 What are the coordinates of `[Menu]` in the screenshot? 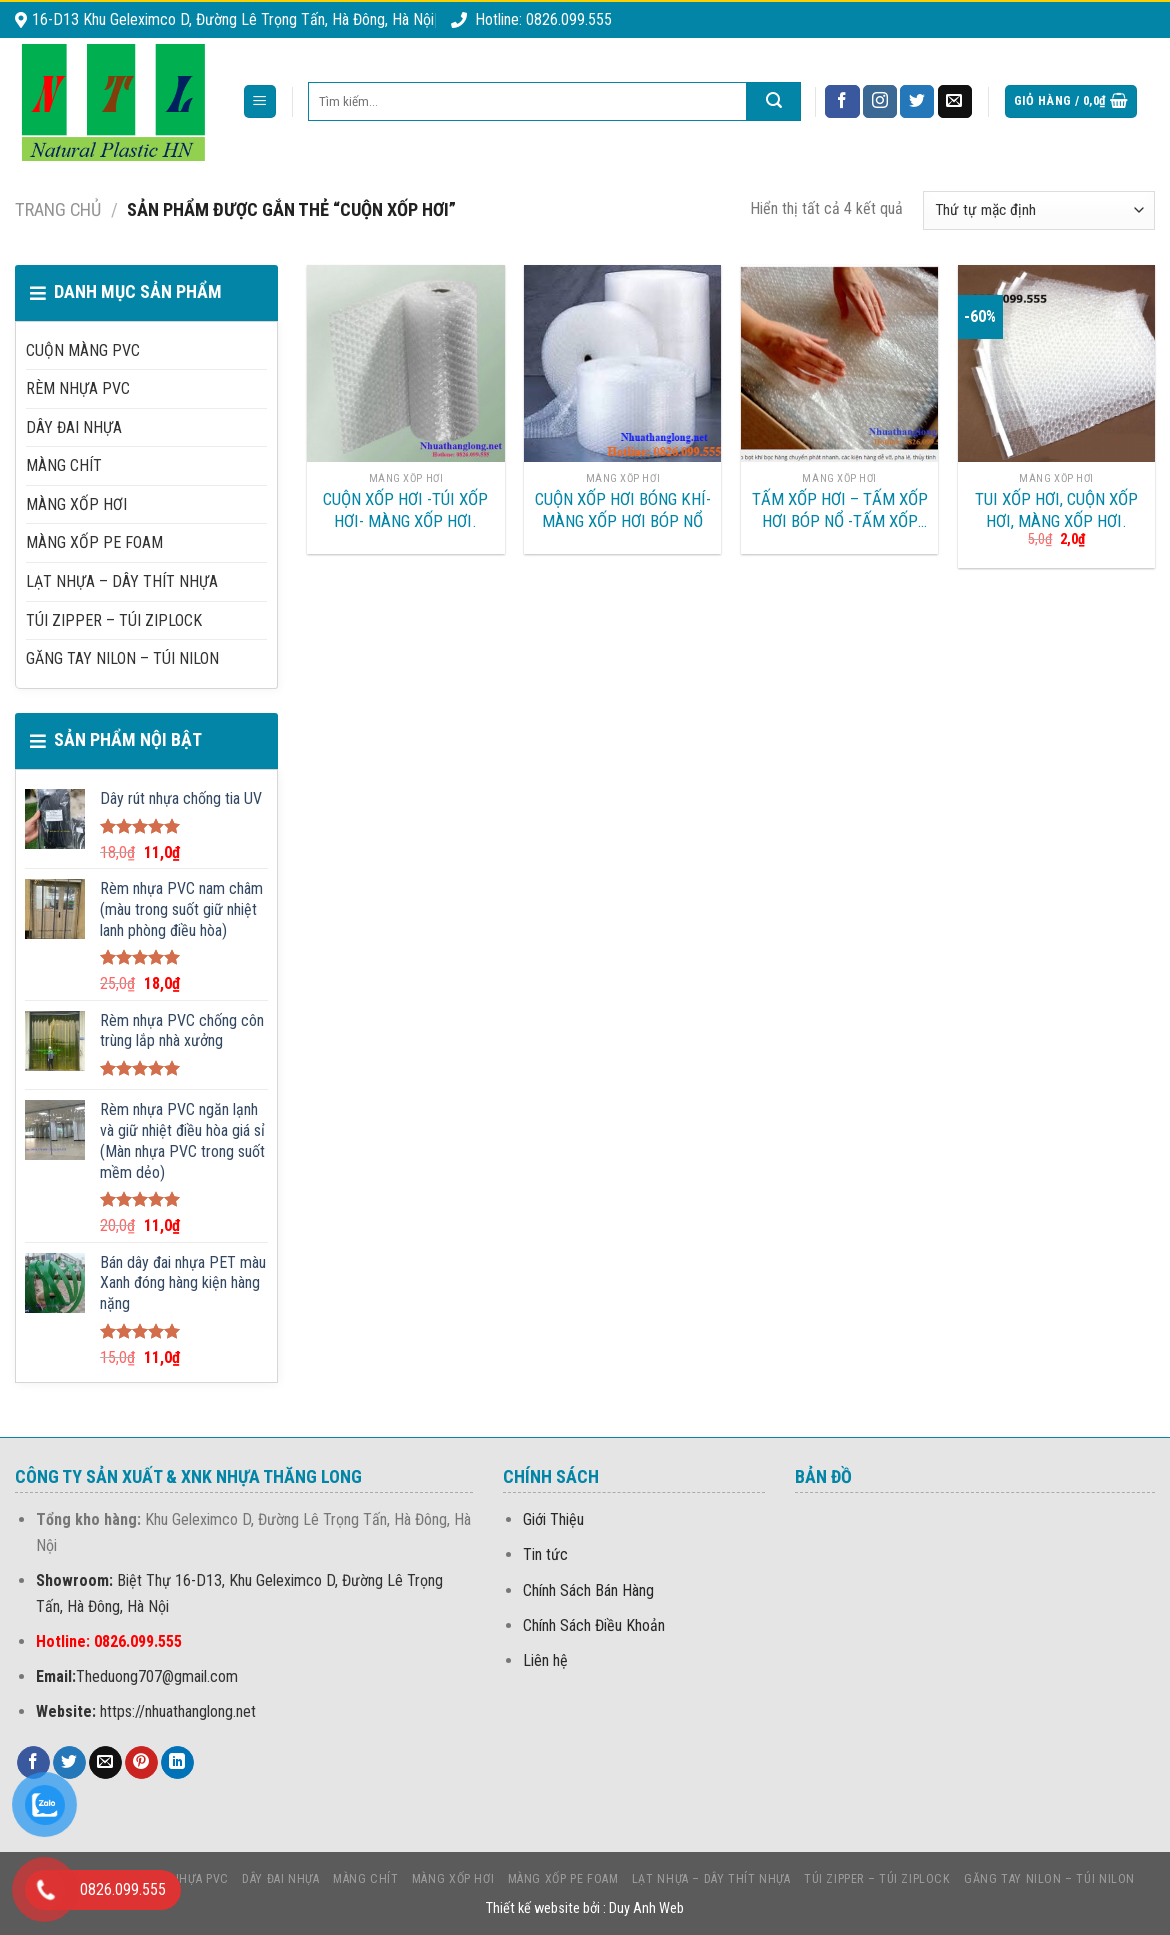 It's located at (260, 101).